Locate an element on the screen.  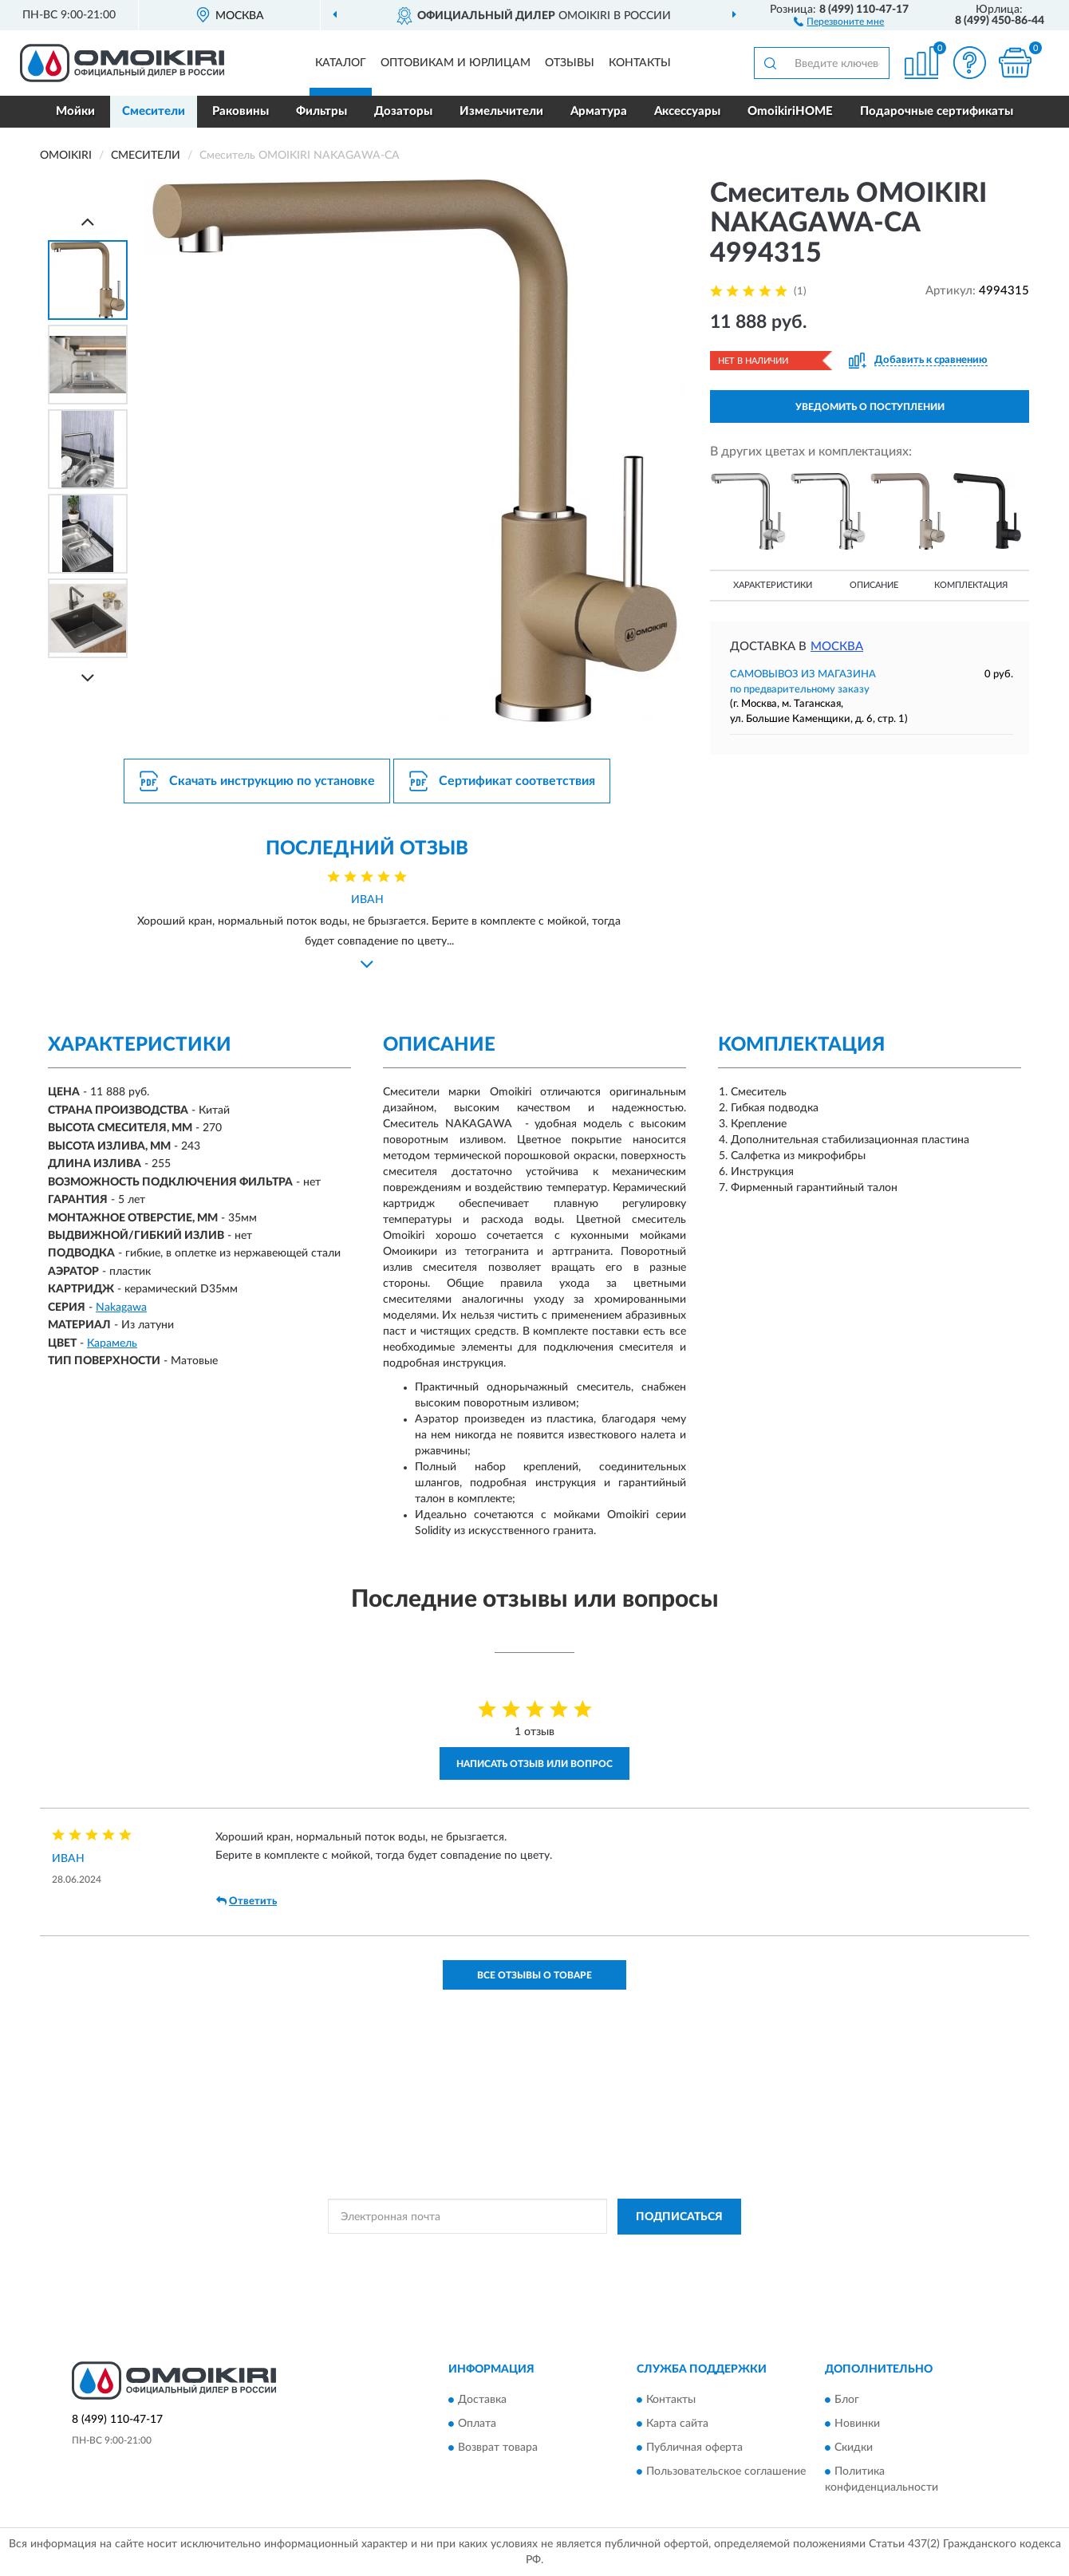
Ответить [button] is located at coordinates (246, 1901).